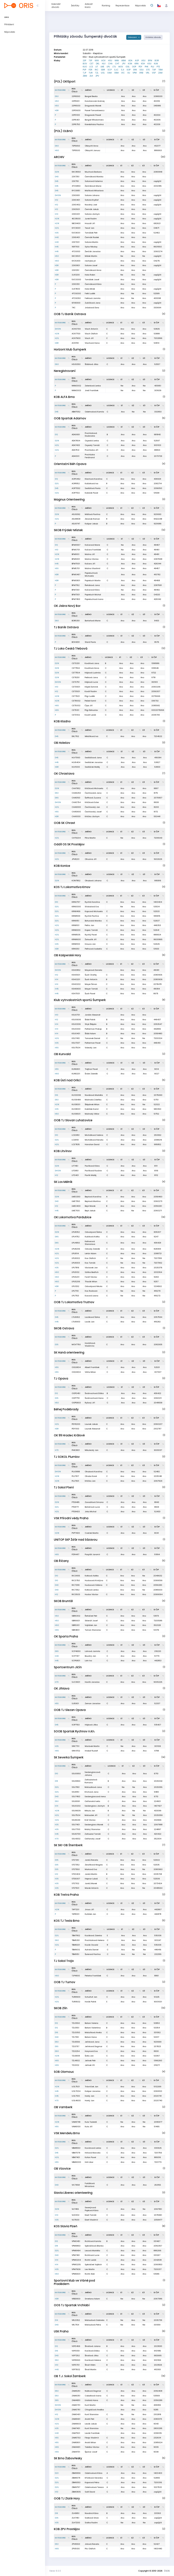 This screenshot has width=174, height=2576. I want to click on Slavia Liberec orienteering, so click(73, 2193).